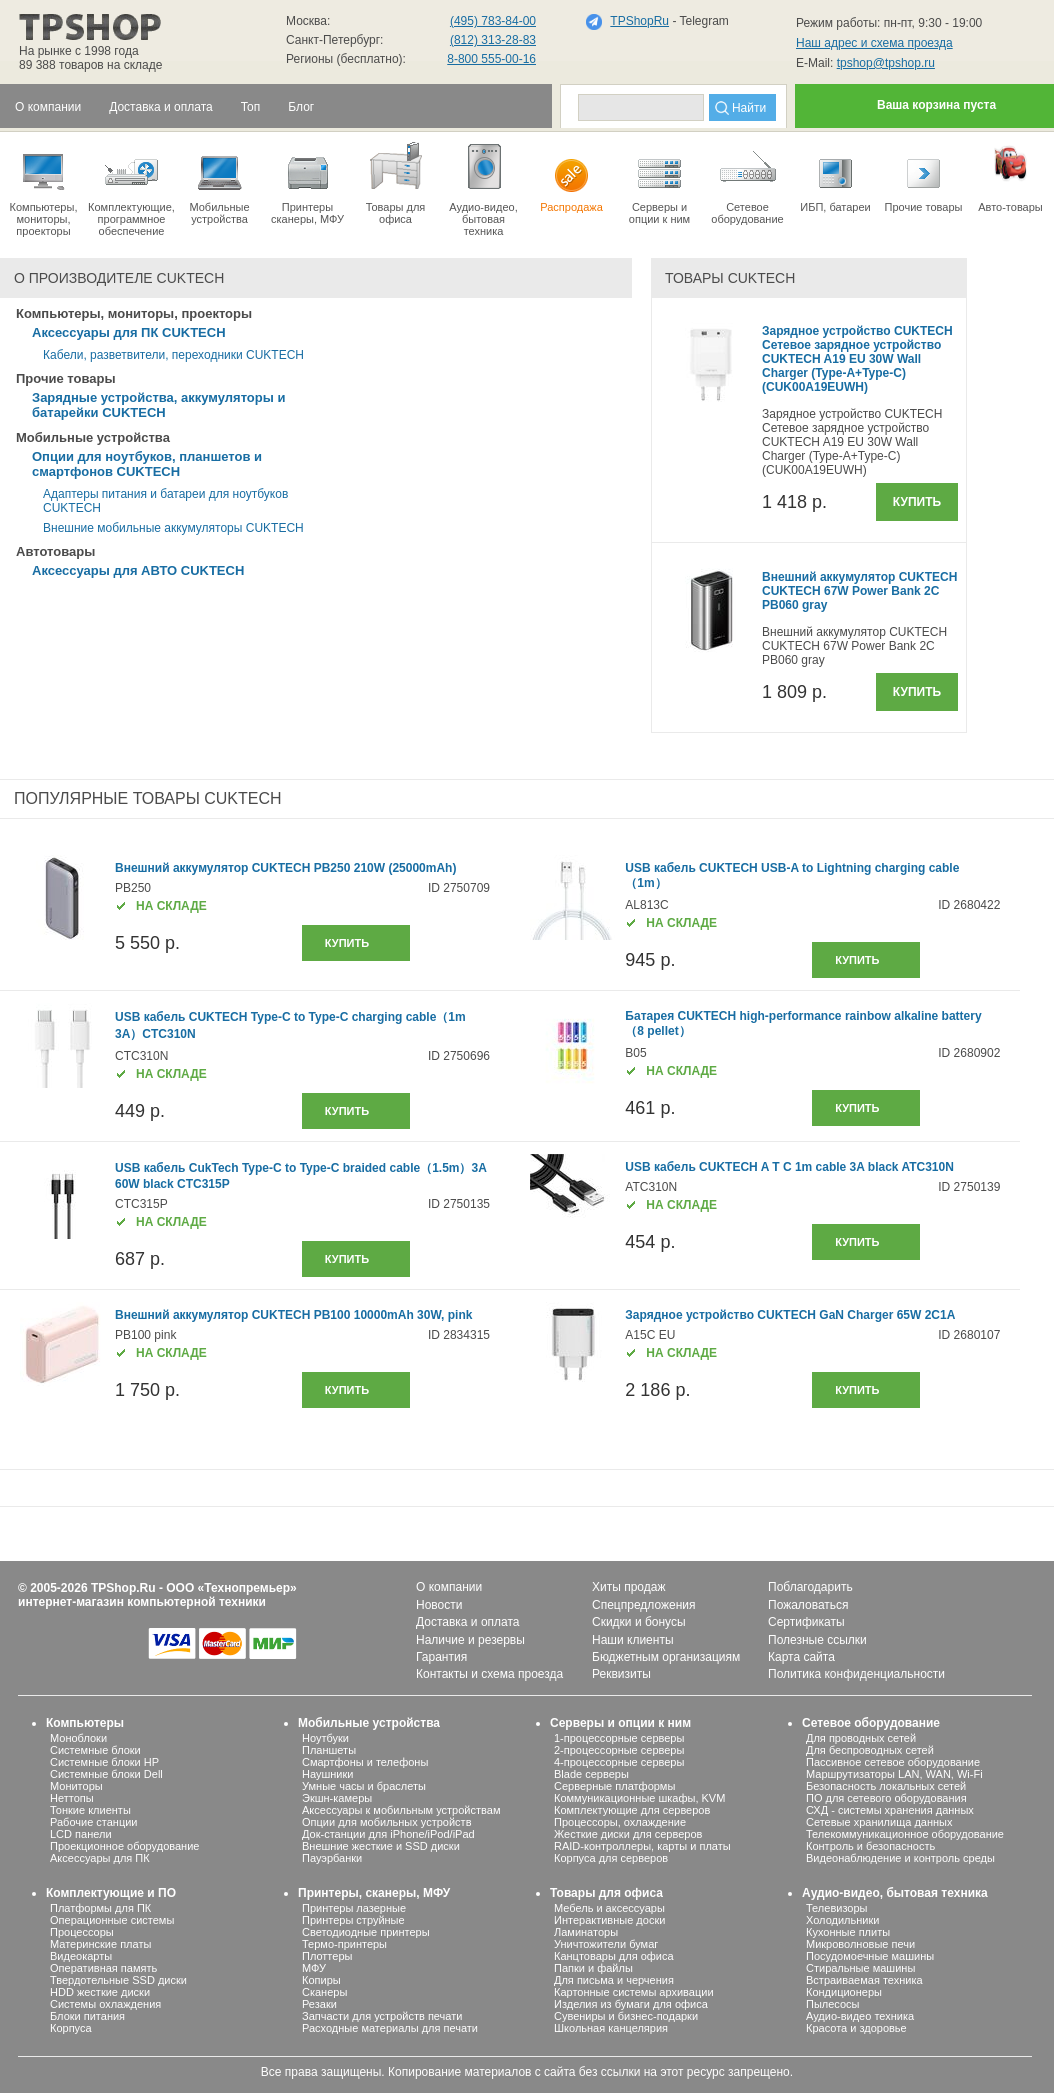  I want to click on Телекоммуникационное оборудование, so click(905, 1834).